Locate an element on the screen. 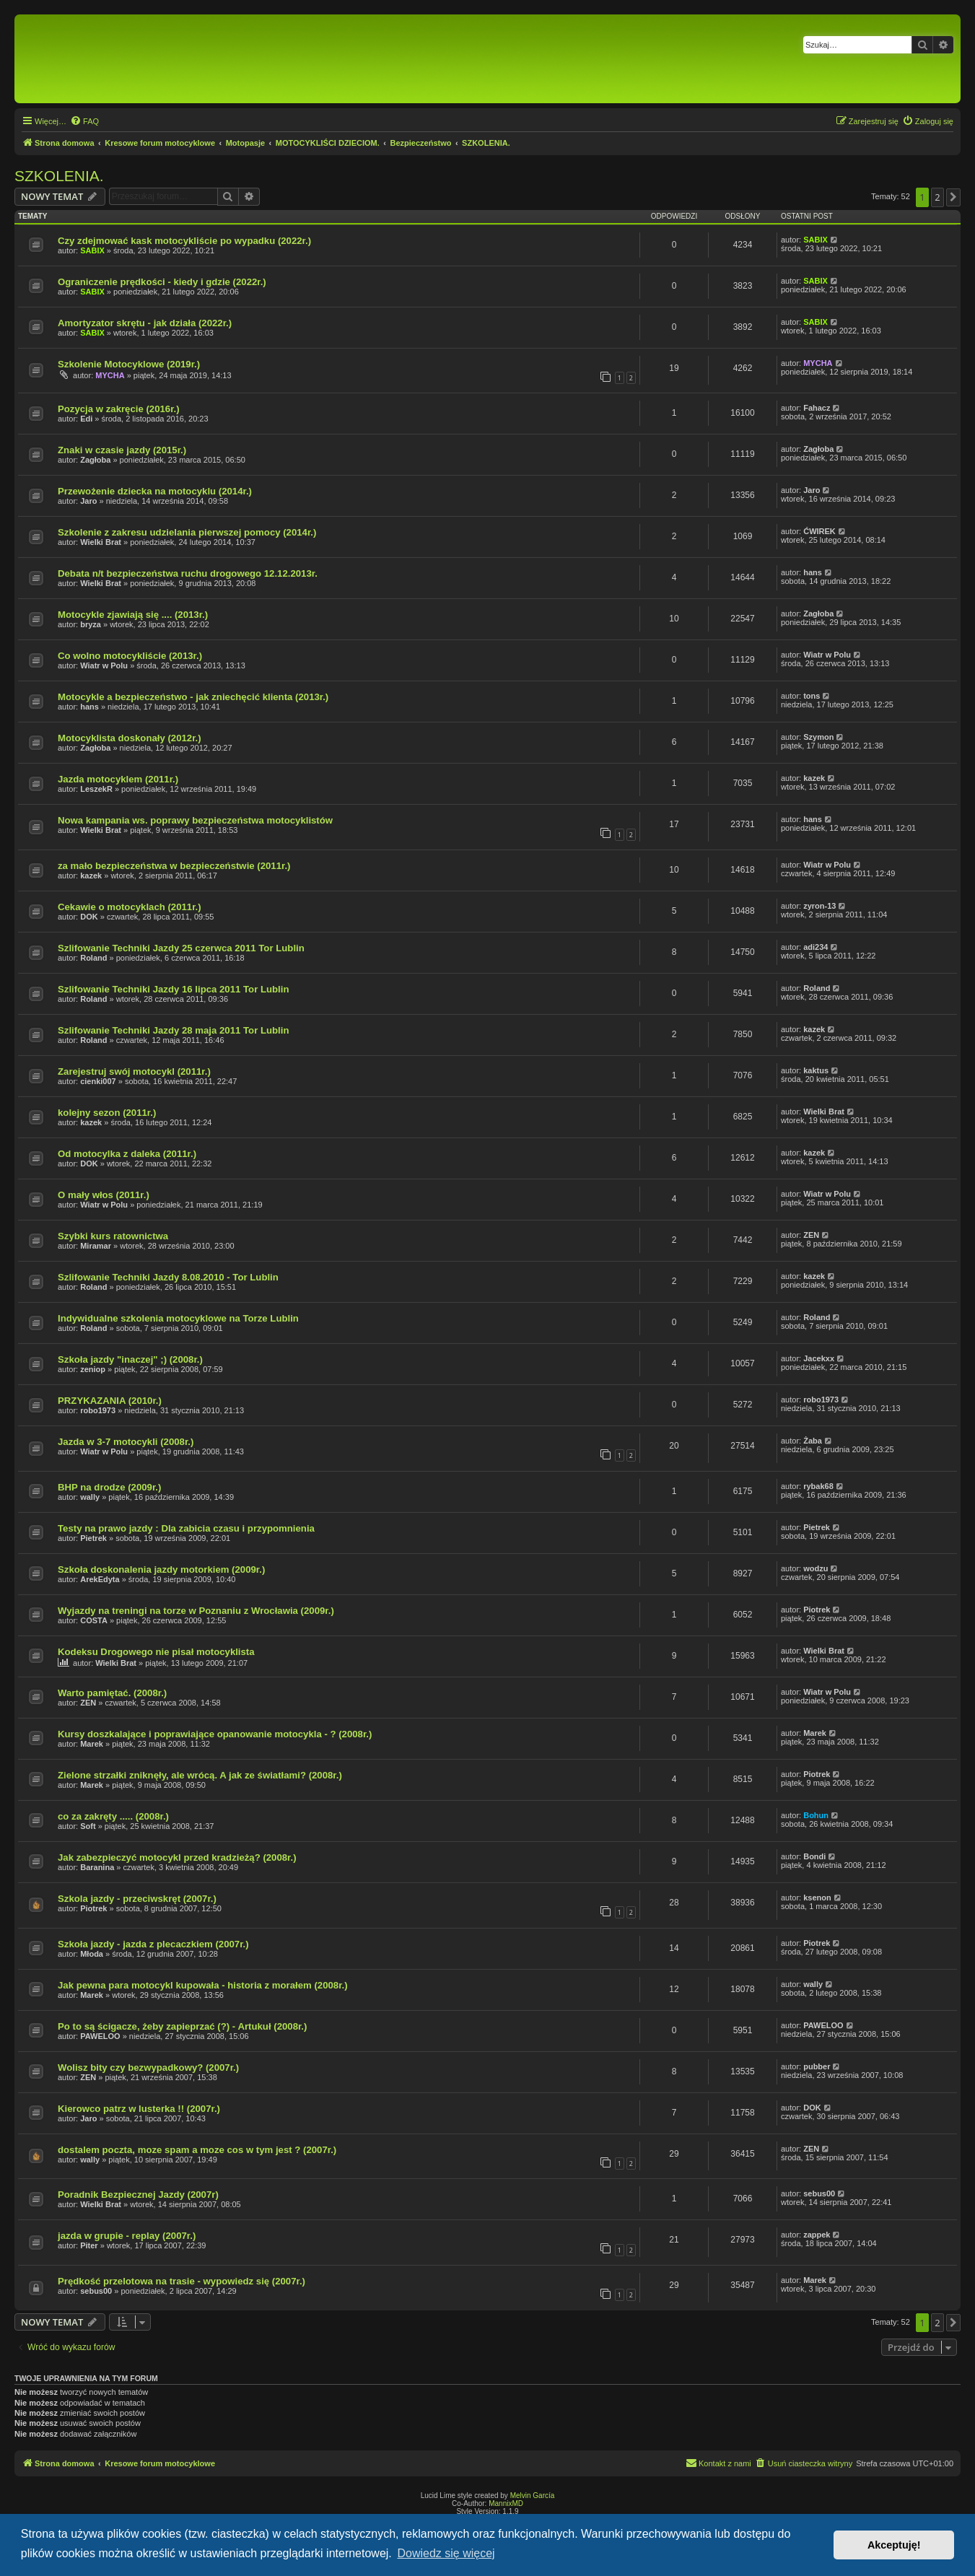  Dowiedz się więcej [button] is located at coordinates (445, 2553).